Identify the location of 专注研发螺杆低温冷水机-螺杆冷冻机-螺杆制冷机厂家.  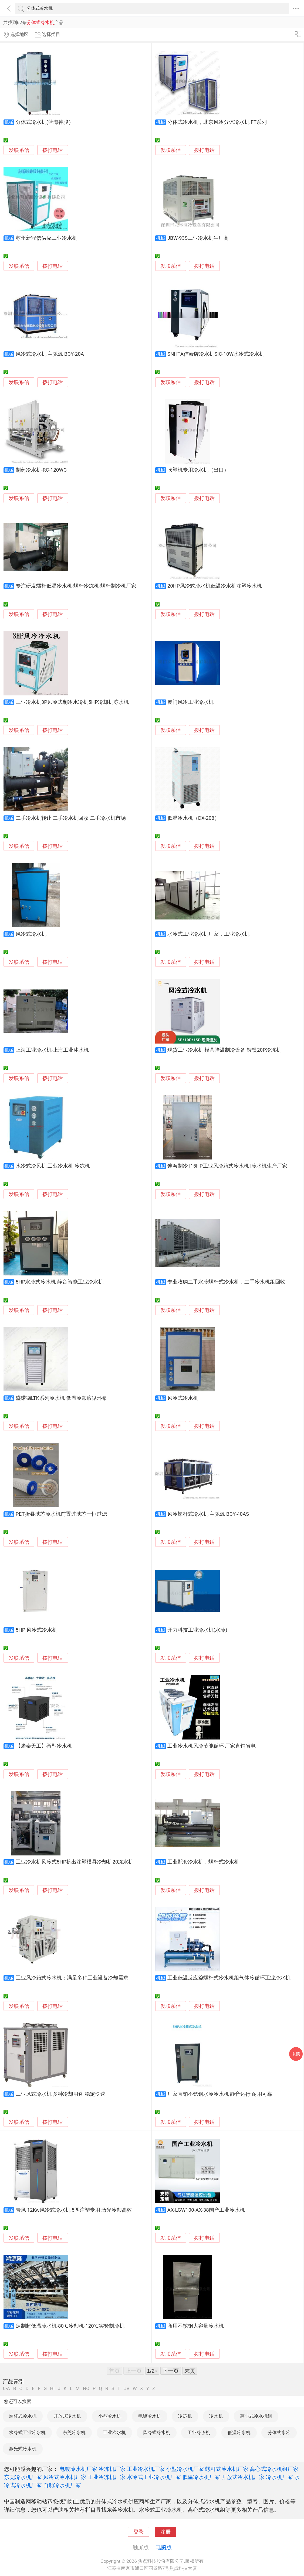
(76, 586).